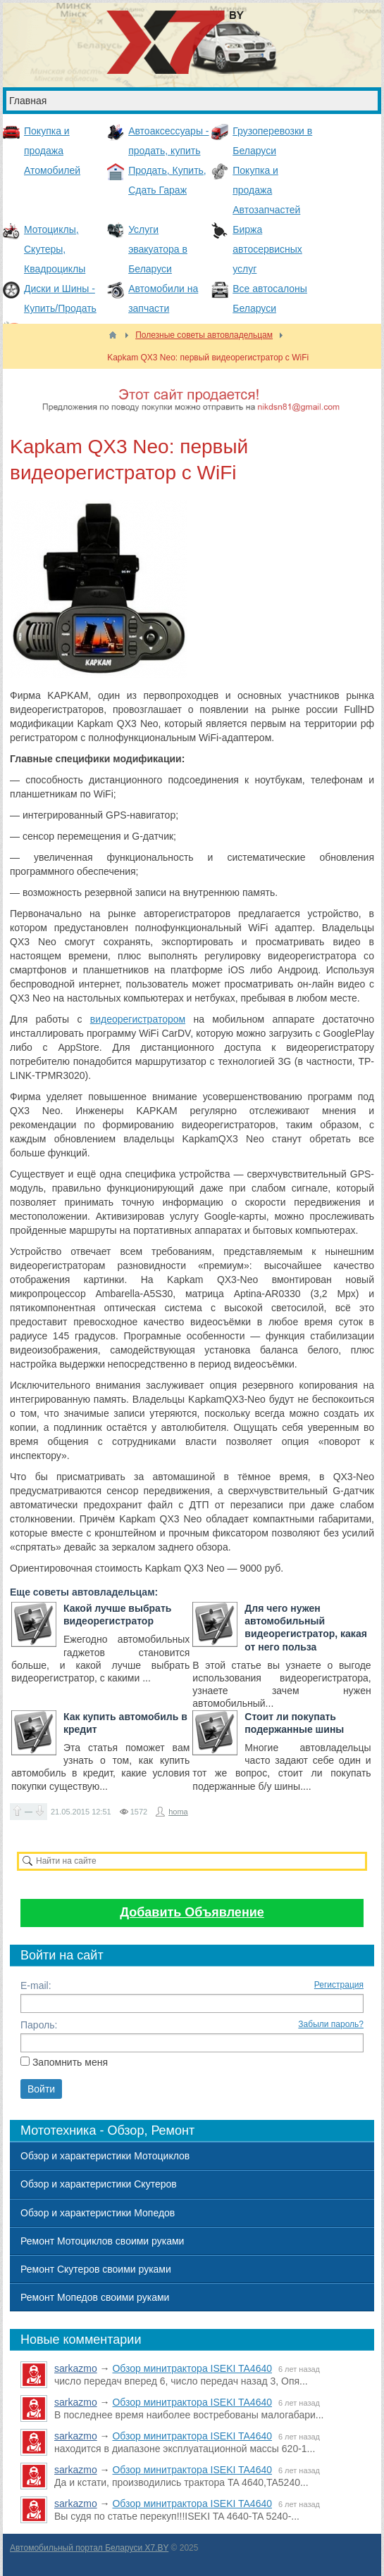 Image resolution: width=384 pixels, height=2576 pixels. I want to click on sarkazmo, so click(75, 2368).